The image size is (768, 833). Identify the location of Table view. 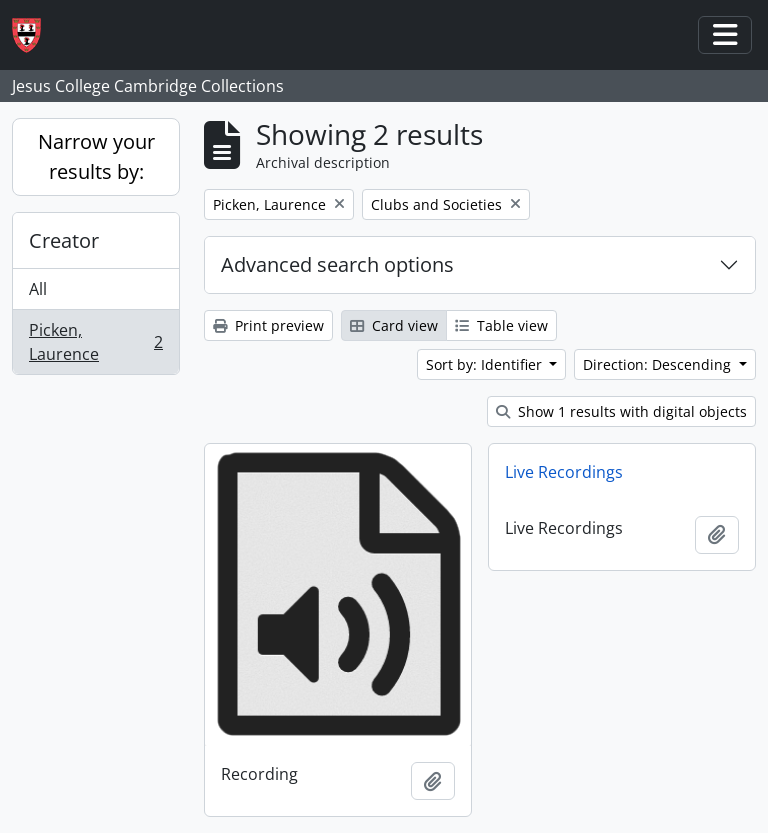
(501, 325).